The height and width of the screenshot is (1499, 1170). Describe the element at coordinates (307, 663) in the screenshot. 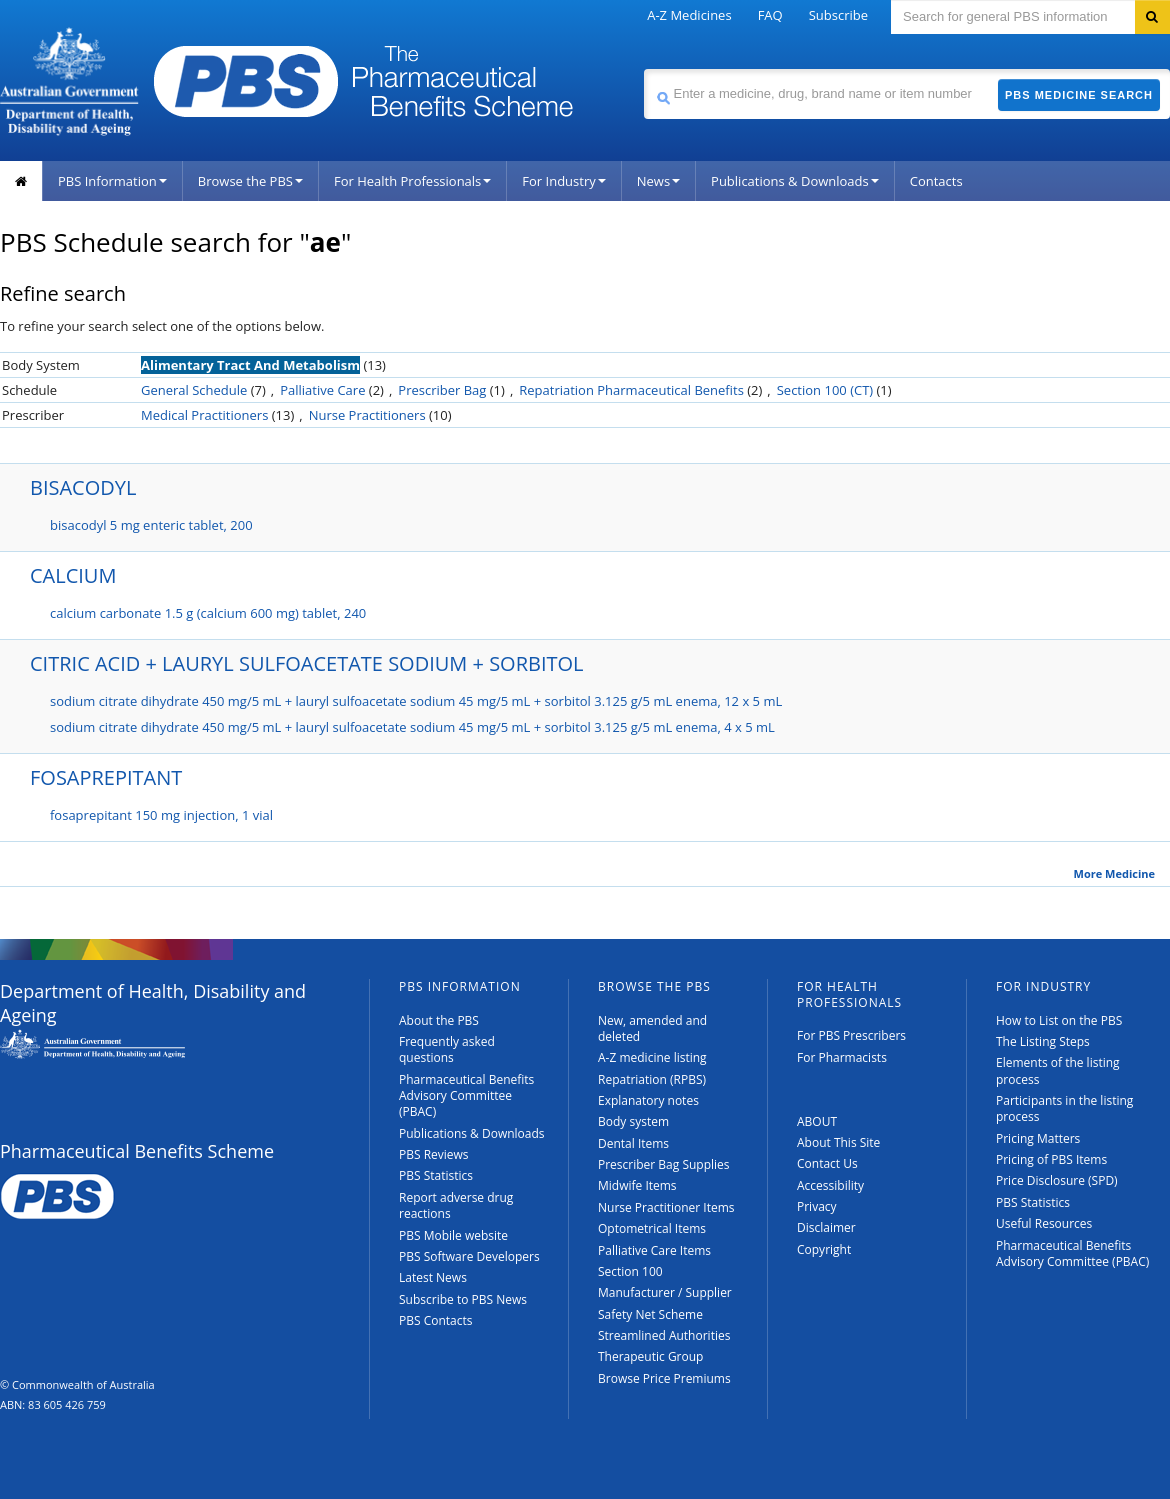

I see `CITRIC ACID + LAURYL SULFOACETATE SODIUM + SORBITOL` at that location.